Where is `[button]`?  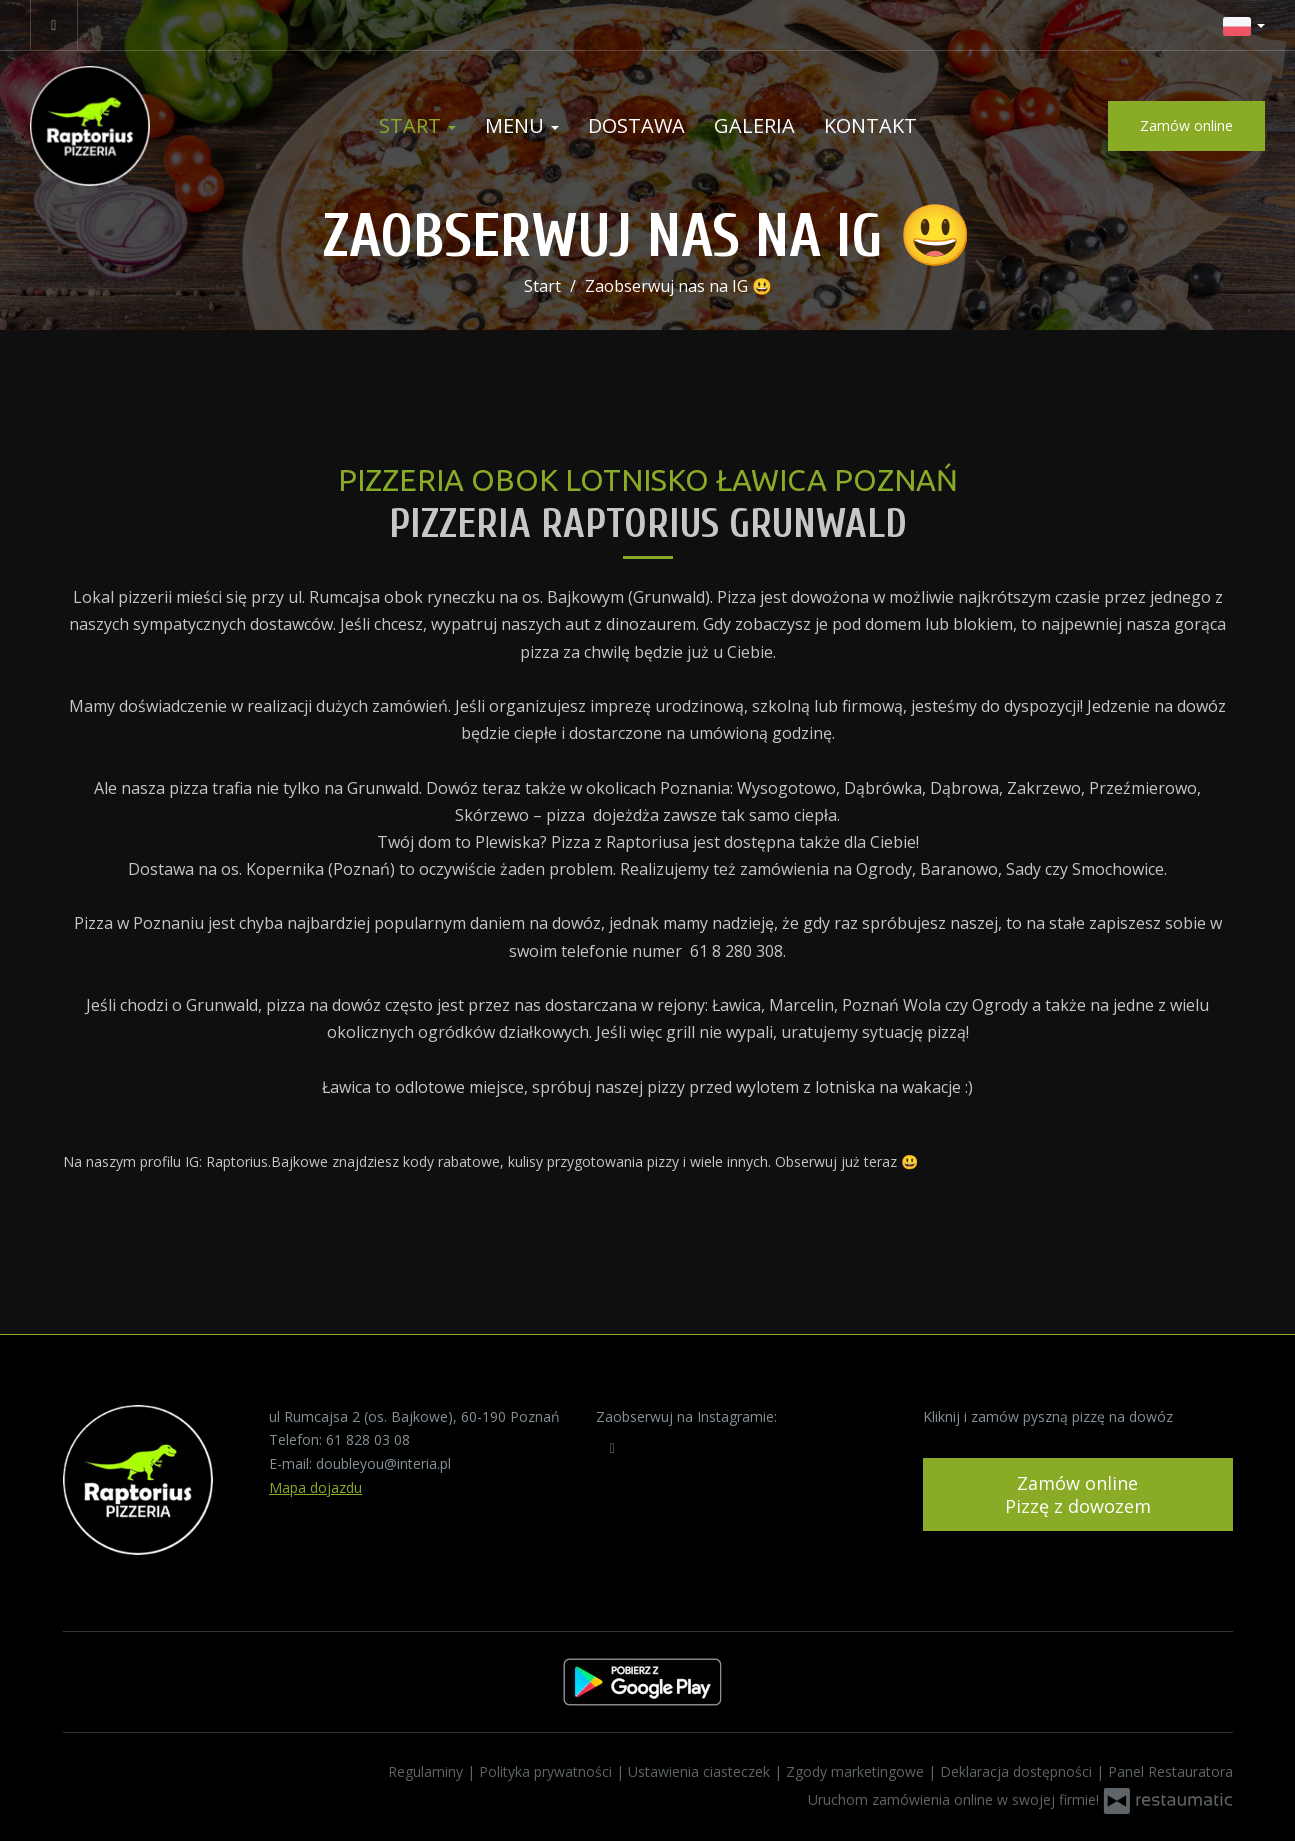 [button] is located at coordinates (1244, 25).